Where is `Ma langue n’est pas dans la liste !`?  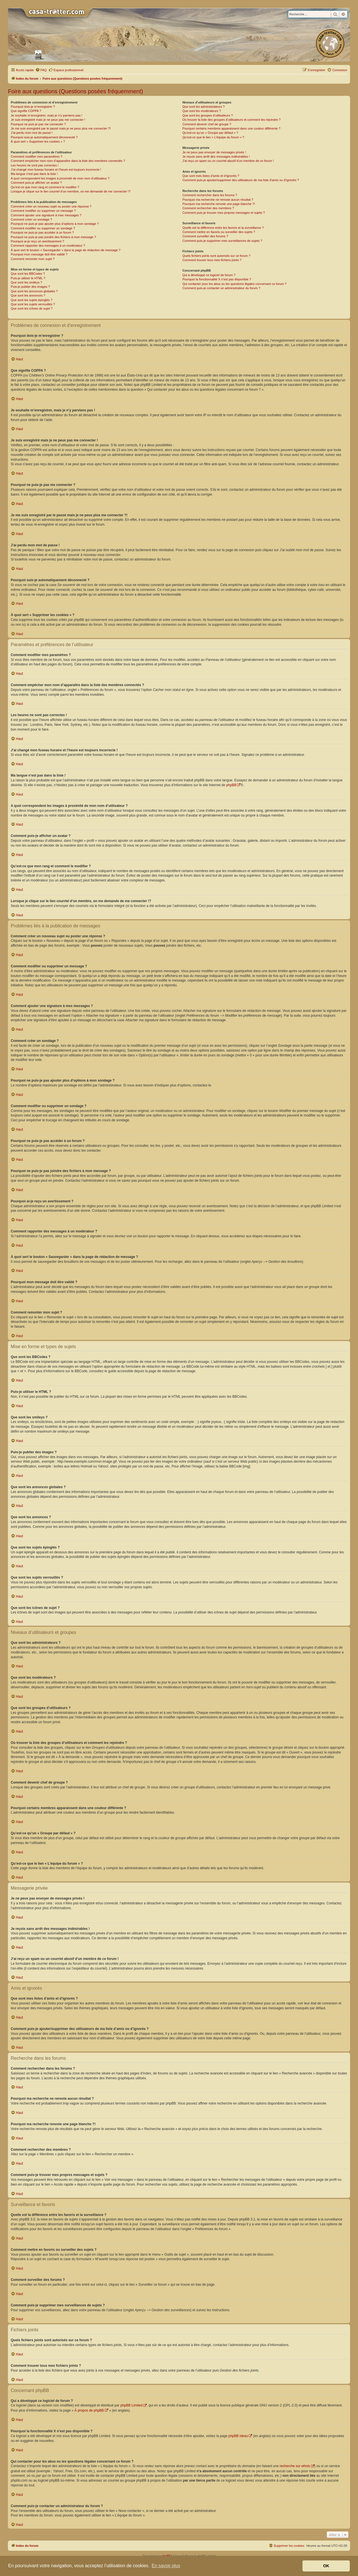
Ma langue n’est pas dans la liste ! is located at coordinates (34, 173).